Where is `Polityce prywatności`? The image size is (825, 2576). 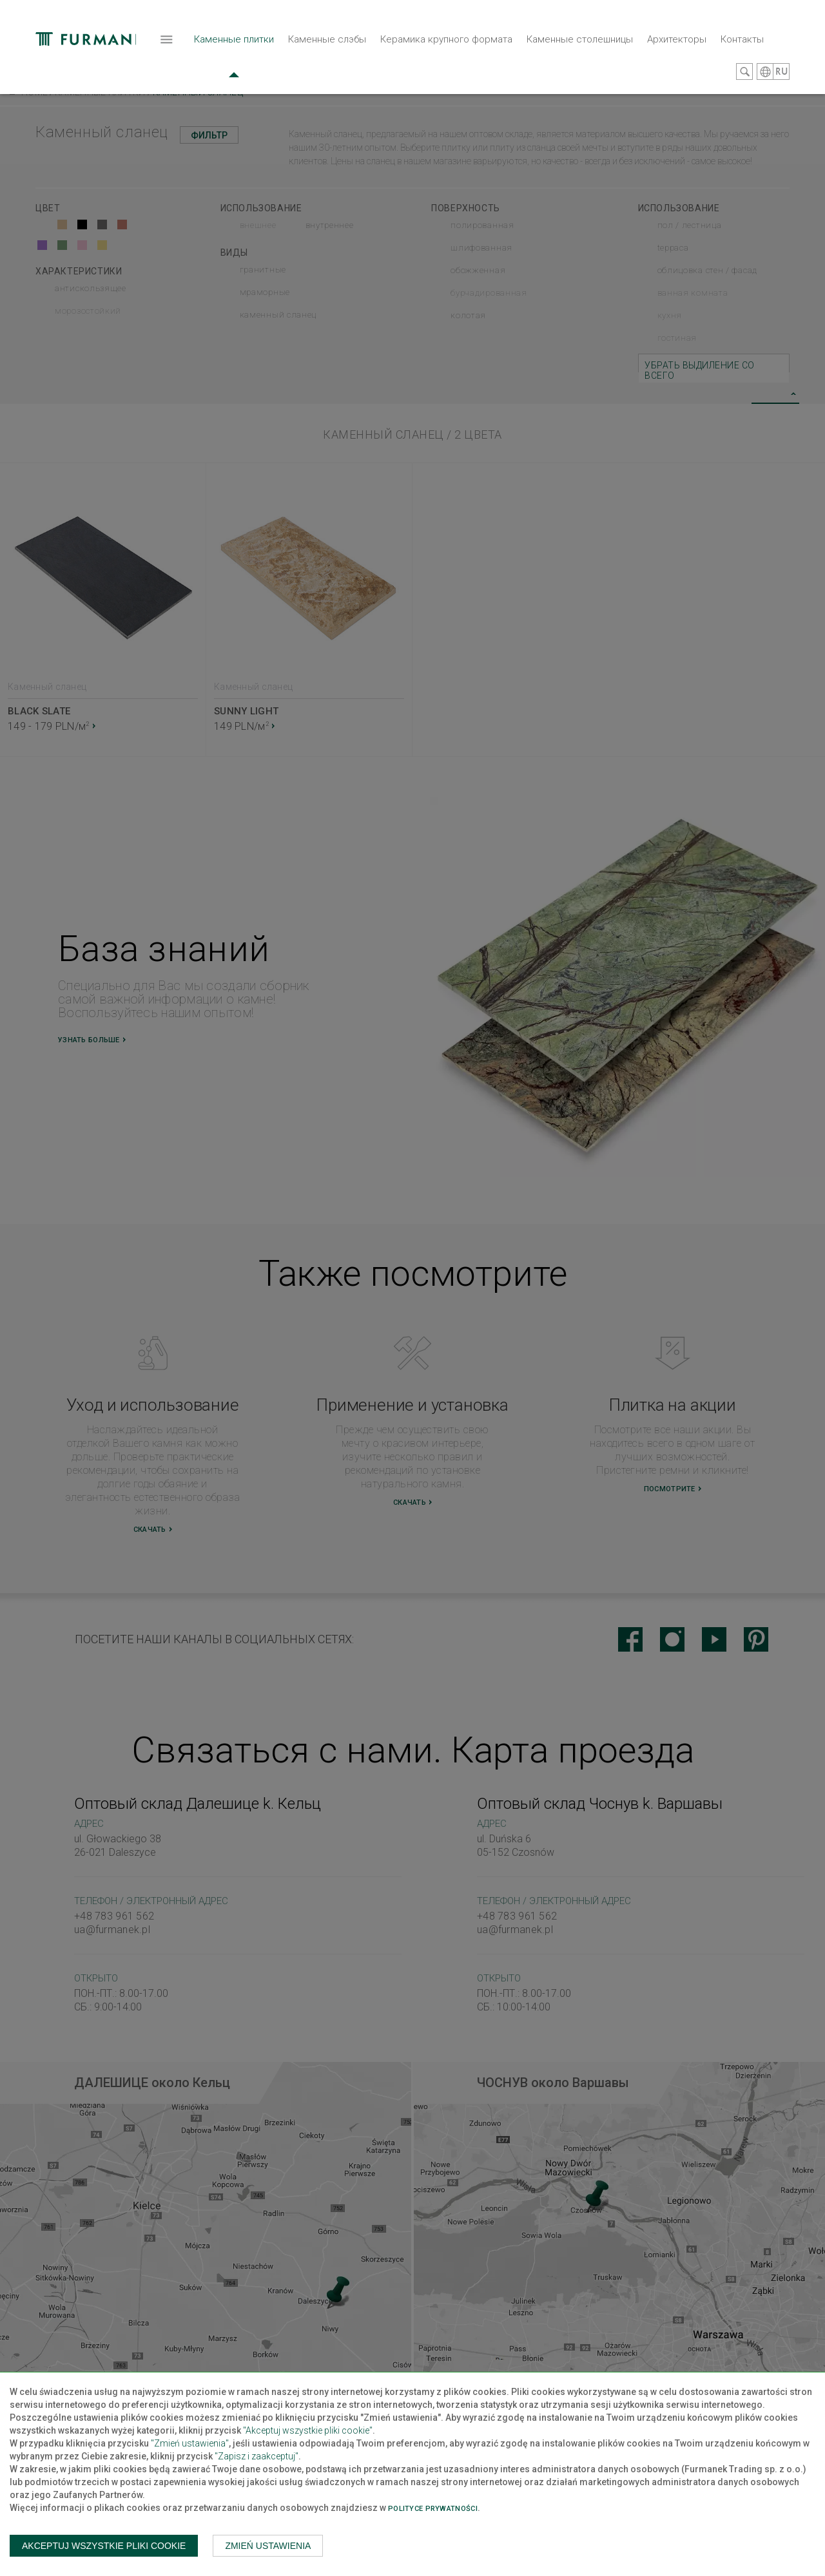
Polityce prywatności is located at coordinates (433, 2508).